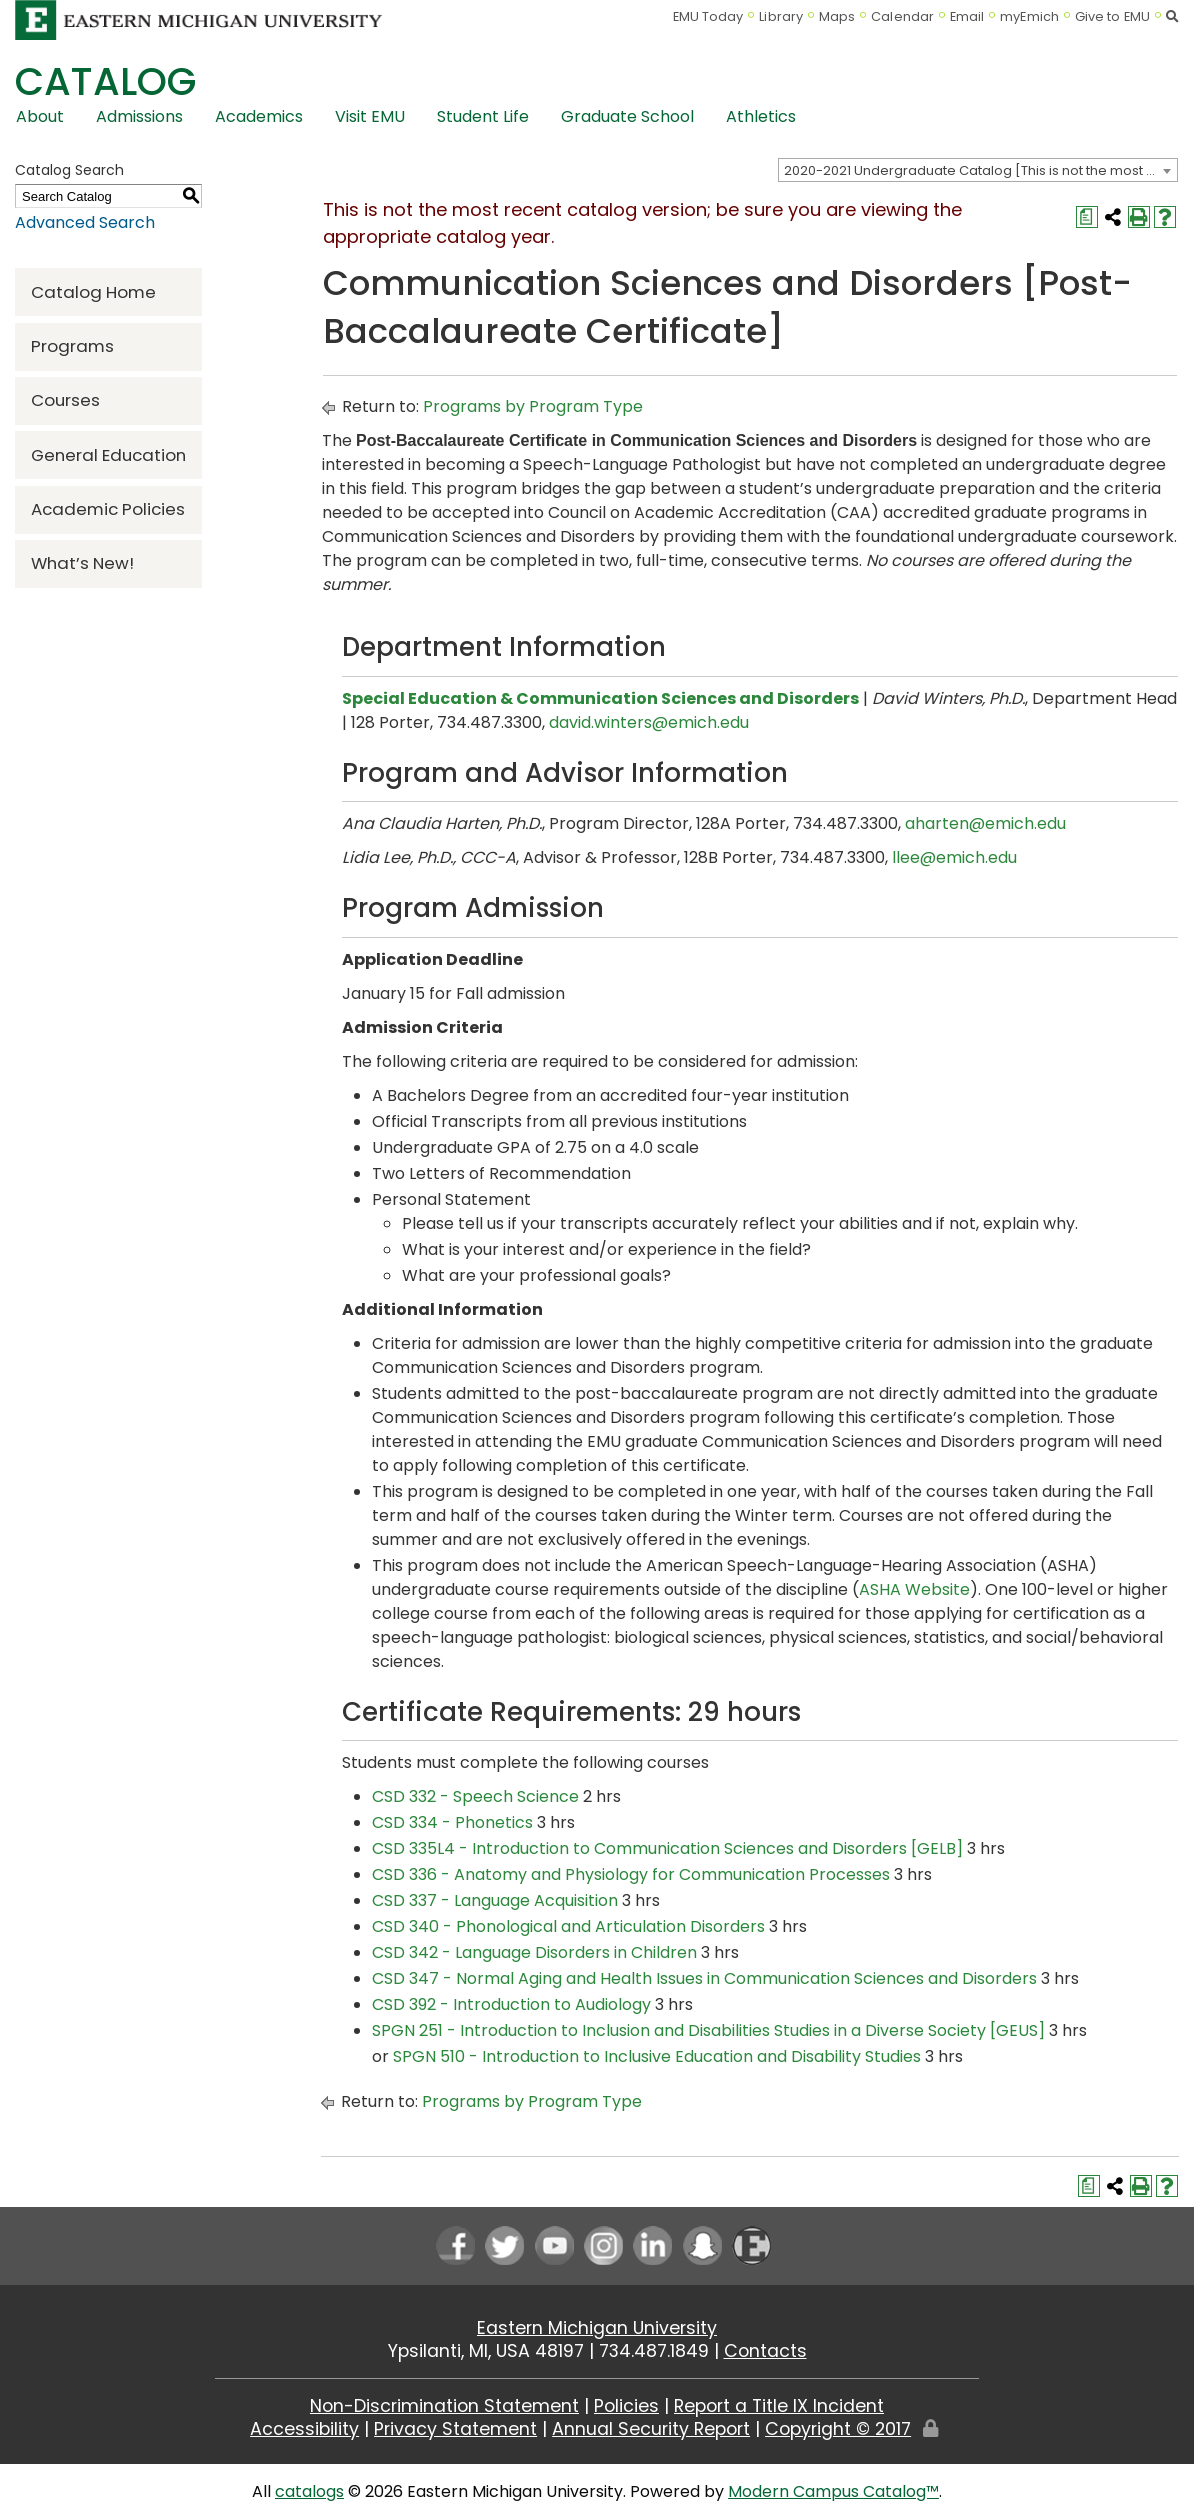 Image resolution: width=1194 pixels, height=2519 pixels. What do you see at coordinates (40, 116) in the screenshot?
I see `About` at bounding box center [40, 116].